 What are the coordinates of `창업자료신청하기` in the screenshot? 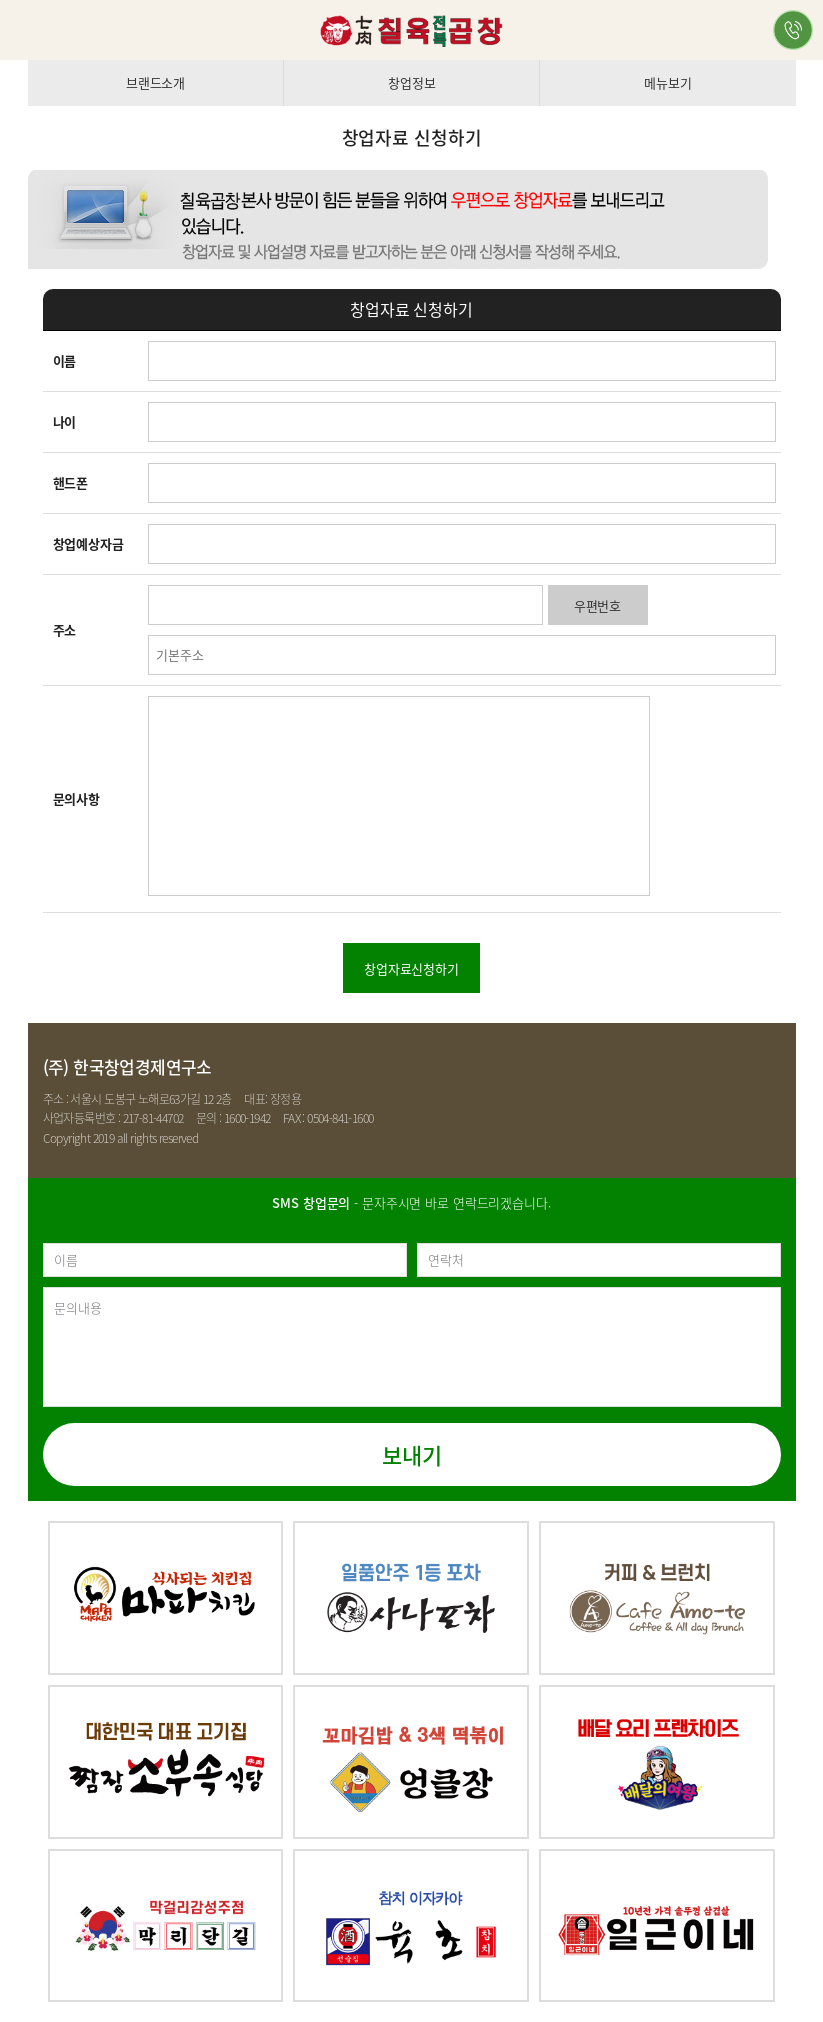 It's located at (411, 968).